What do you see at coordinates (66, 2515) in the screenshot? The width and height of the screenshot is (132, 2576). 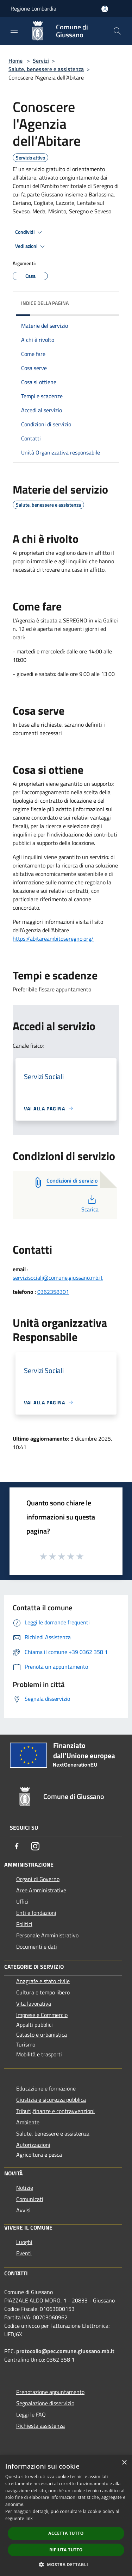 I see `[dialog]` at bounding box center [66, 2515].